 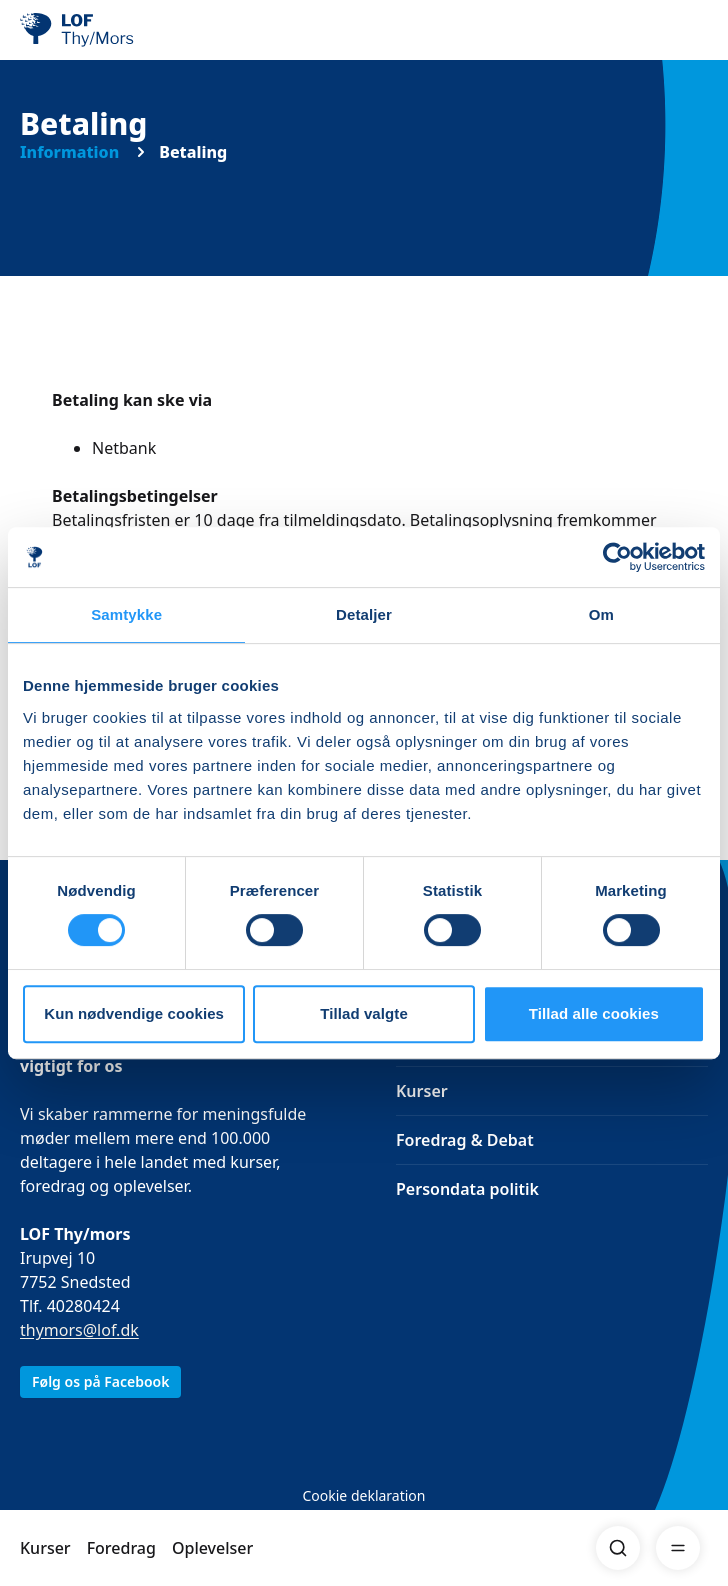 I want to click on Cookie deklaration, so click(x=363, y=1495).